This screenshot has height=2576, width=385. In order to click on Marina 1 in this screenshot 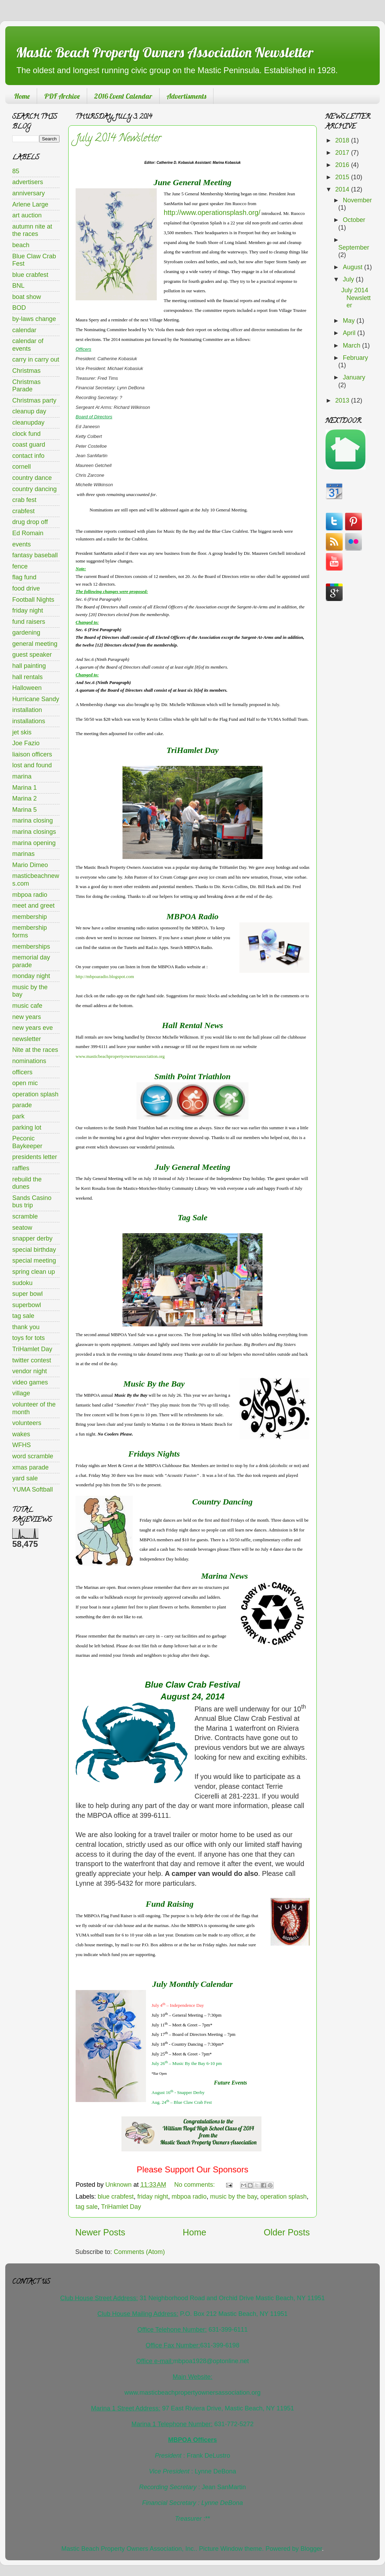, I will do `click(24, 787)`.